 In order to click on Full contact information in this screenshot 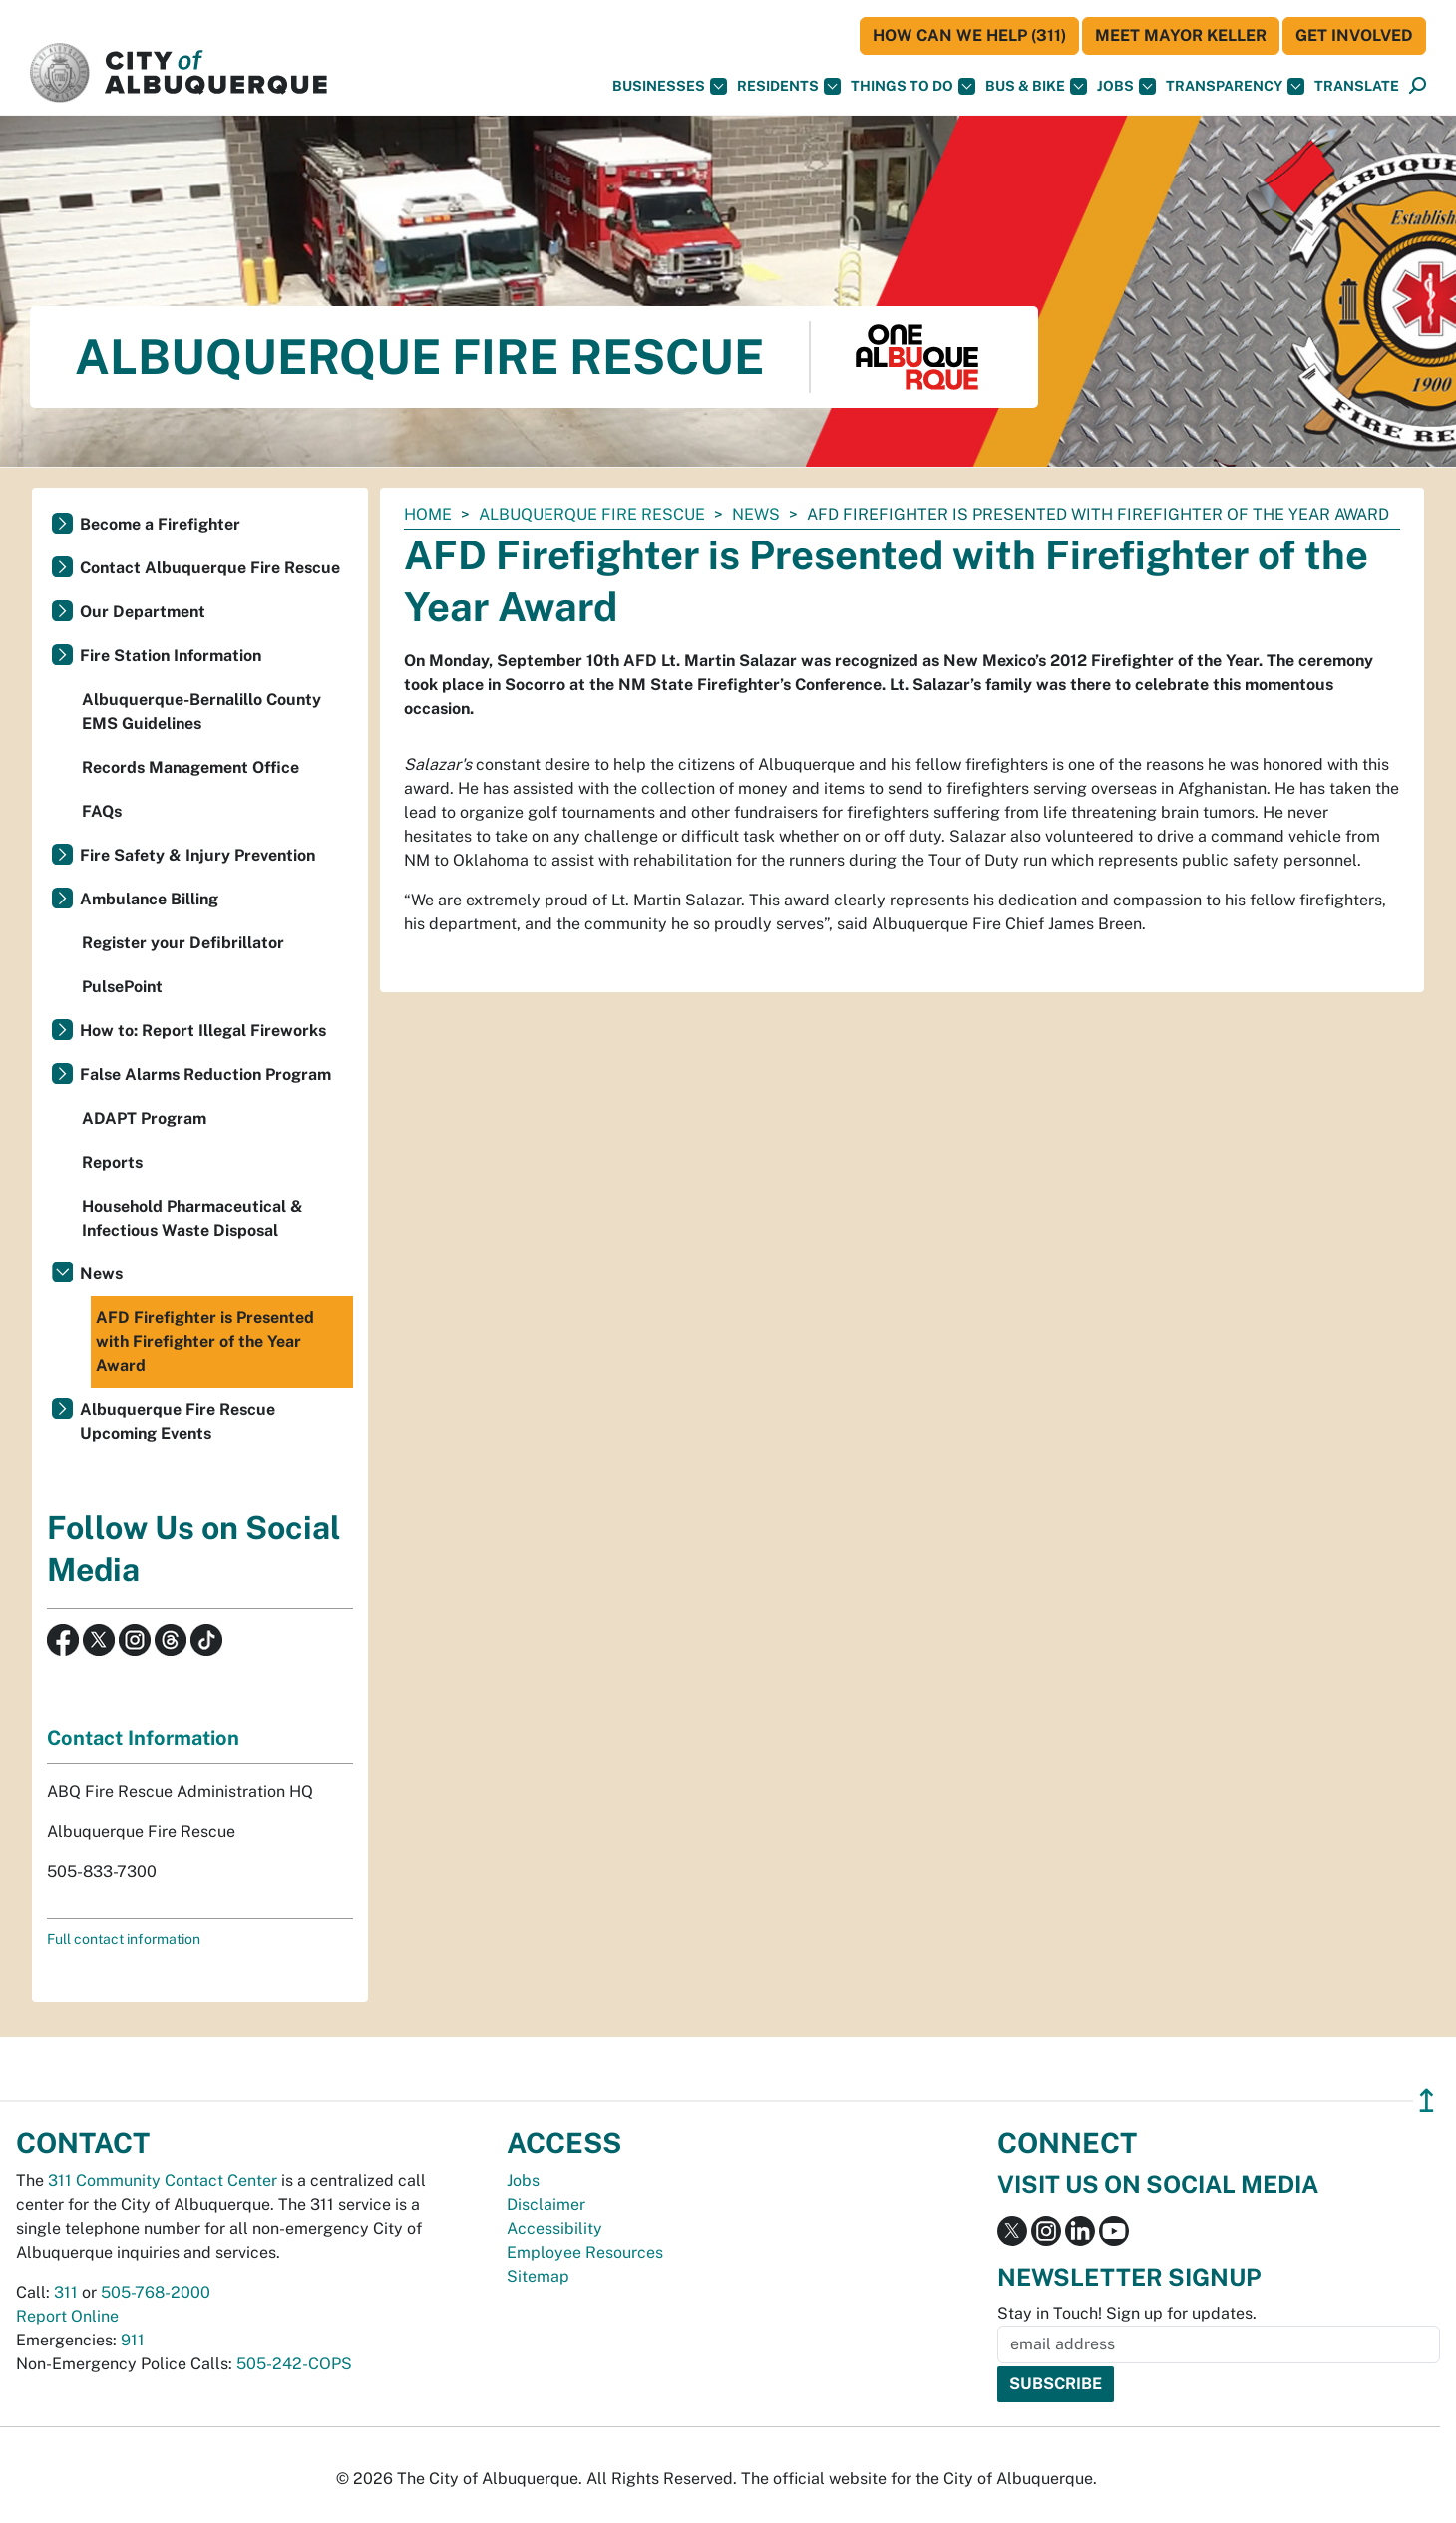, I will do `click(123, 1939)`.